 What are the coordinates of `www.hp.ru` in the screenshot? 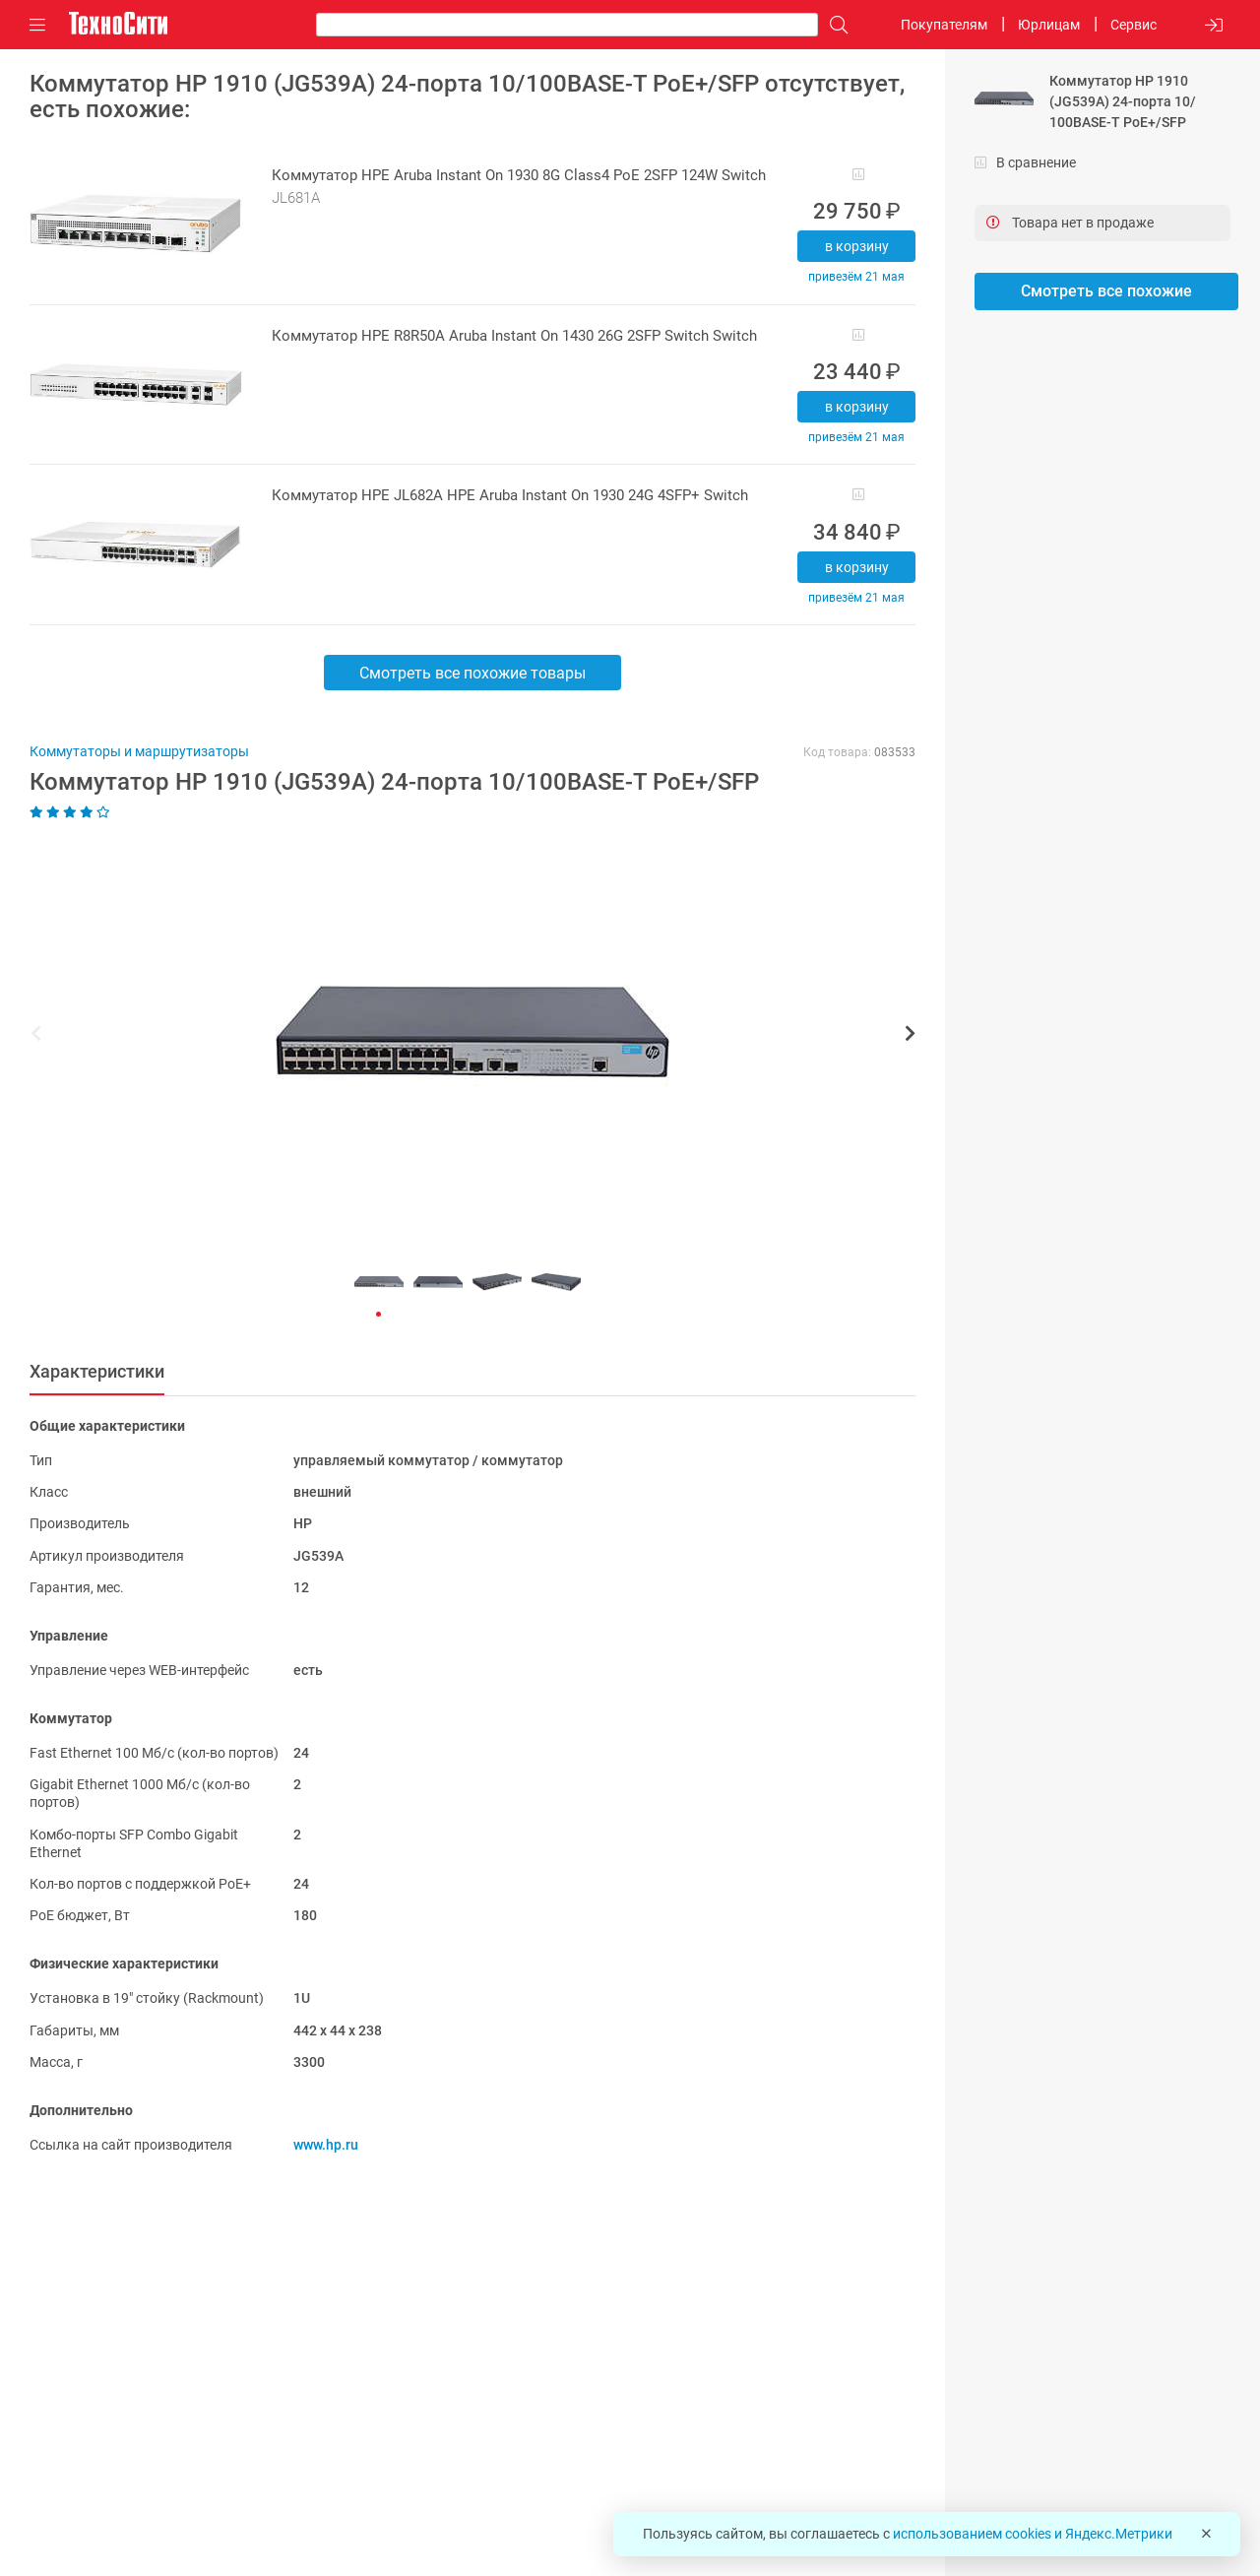 It's located at (325, 2145).